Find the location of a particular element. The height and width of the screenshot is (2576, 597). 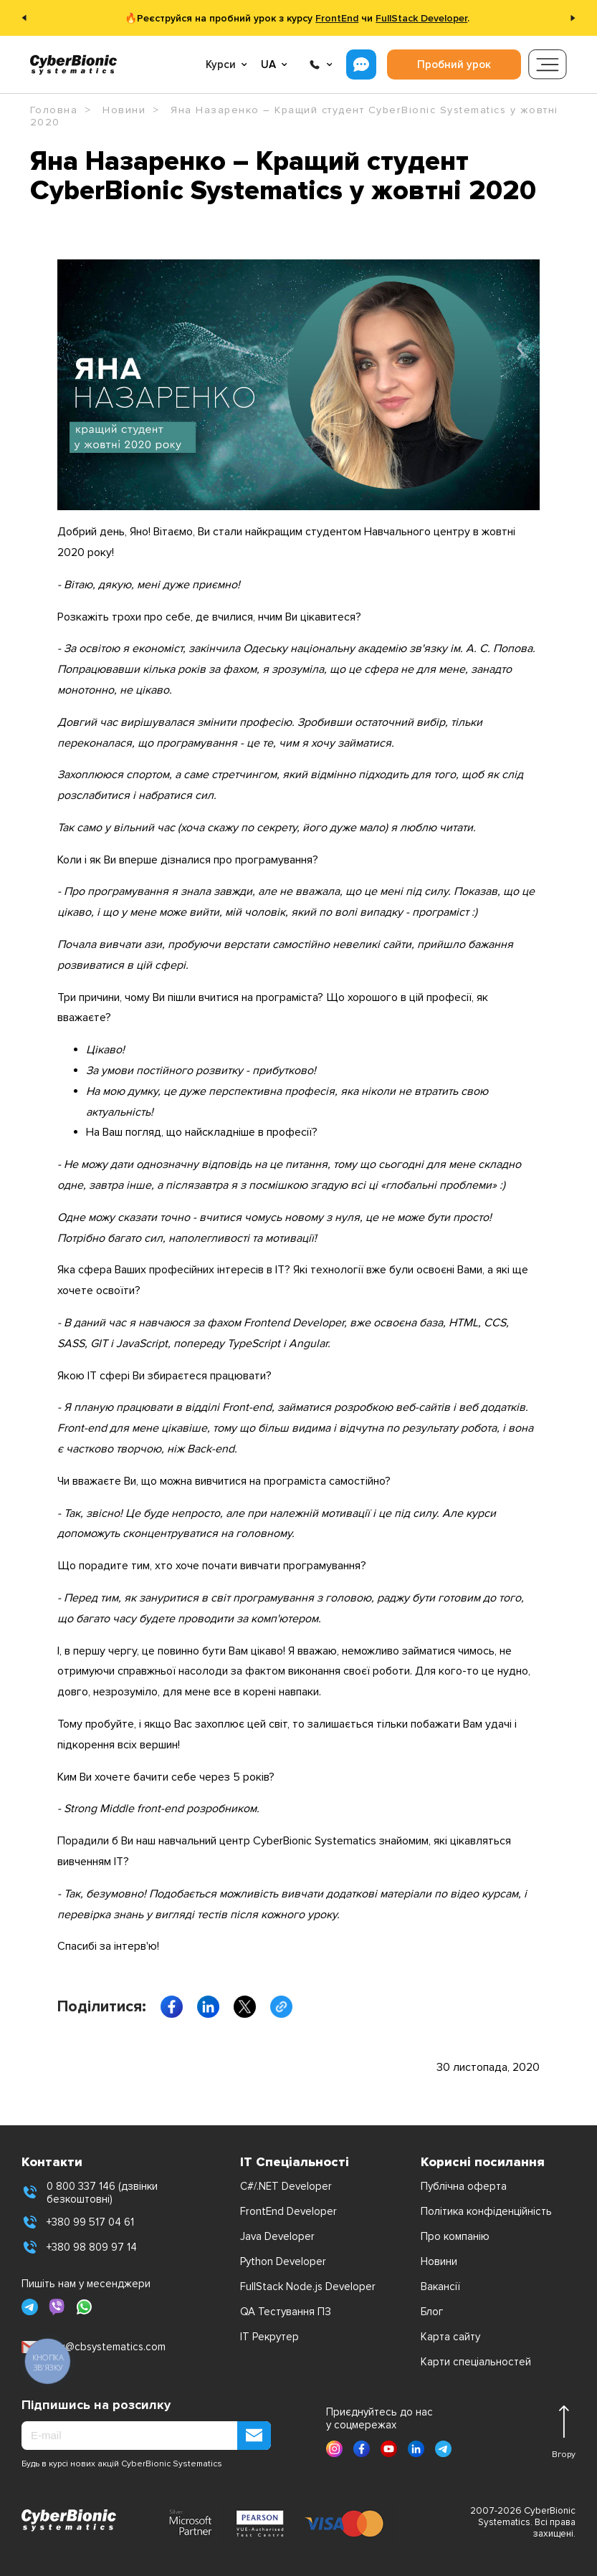

Python Developer is located at coordinates (283, 2261).